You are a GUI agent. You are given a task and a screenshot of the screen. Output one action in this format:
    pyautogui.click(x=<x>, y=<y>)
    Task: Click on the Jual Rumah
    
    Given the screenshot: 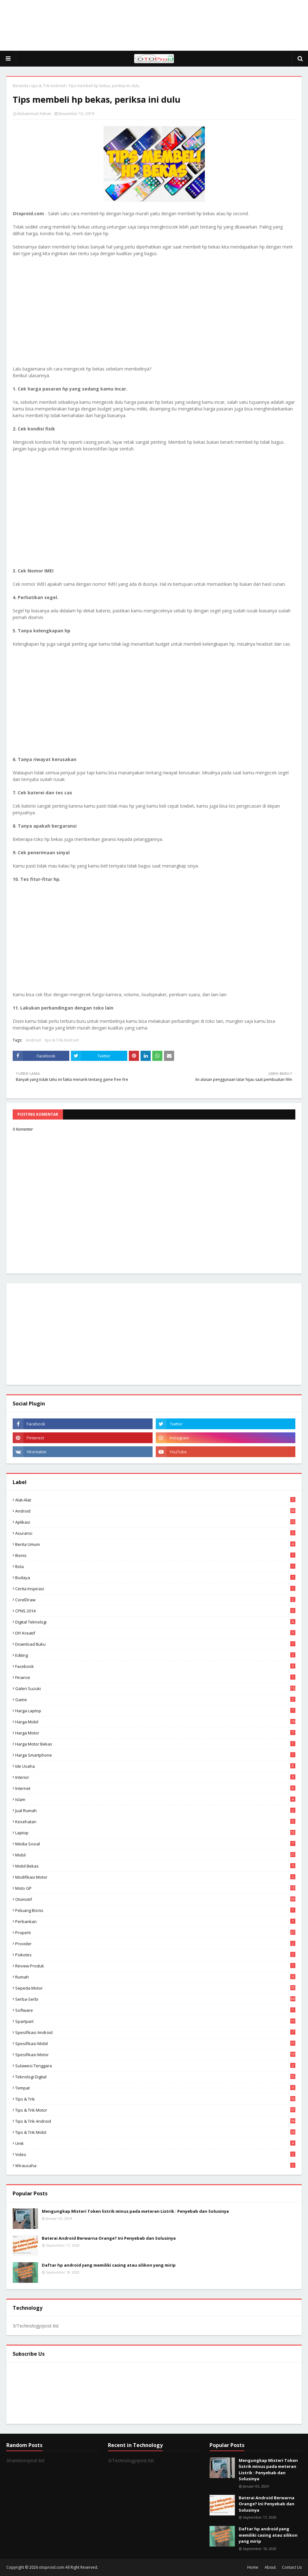 What is the action you would take?
    pyautogui.click(x=155, y=1810)
    